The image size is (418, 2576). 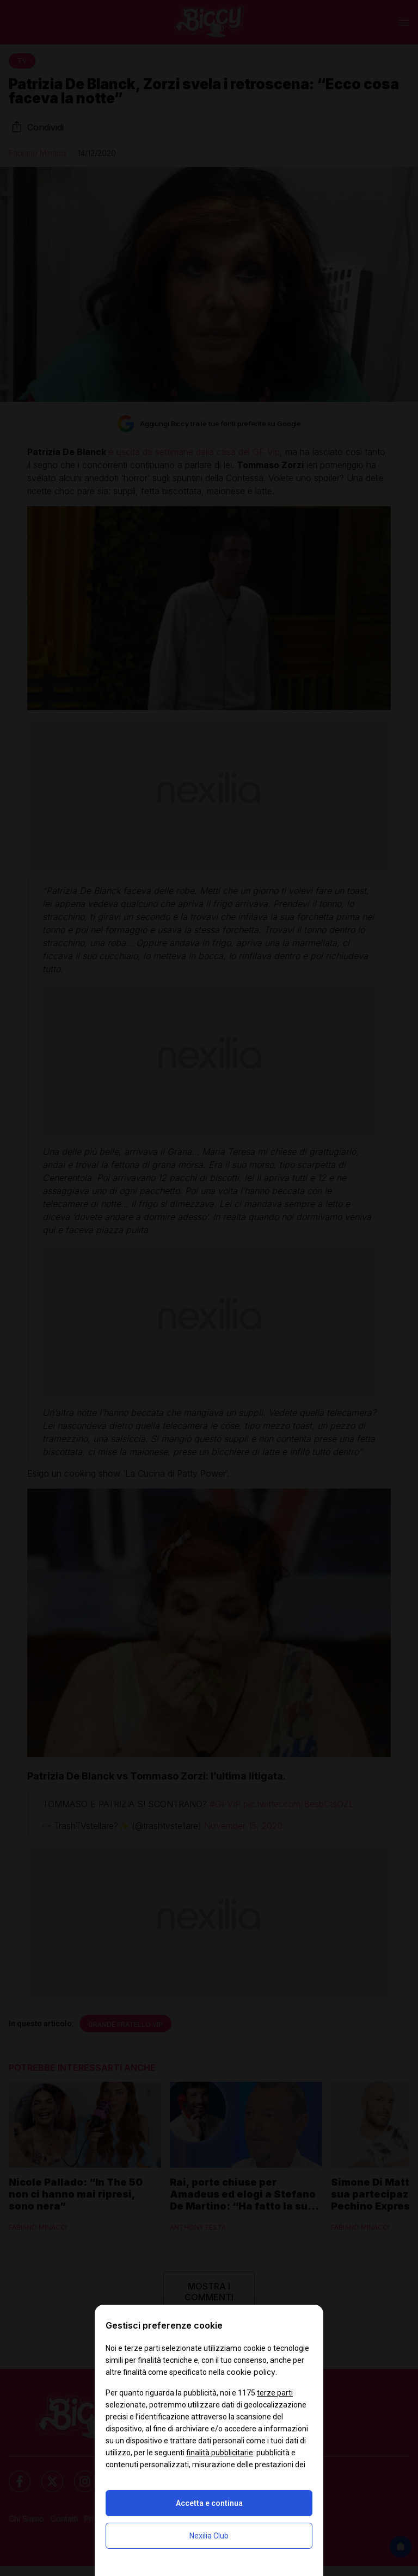 I want to click on terze parti, so click(x=275, y=2392).